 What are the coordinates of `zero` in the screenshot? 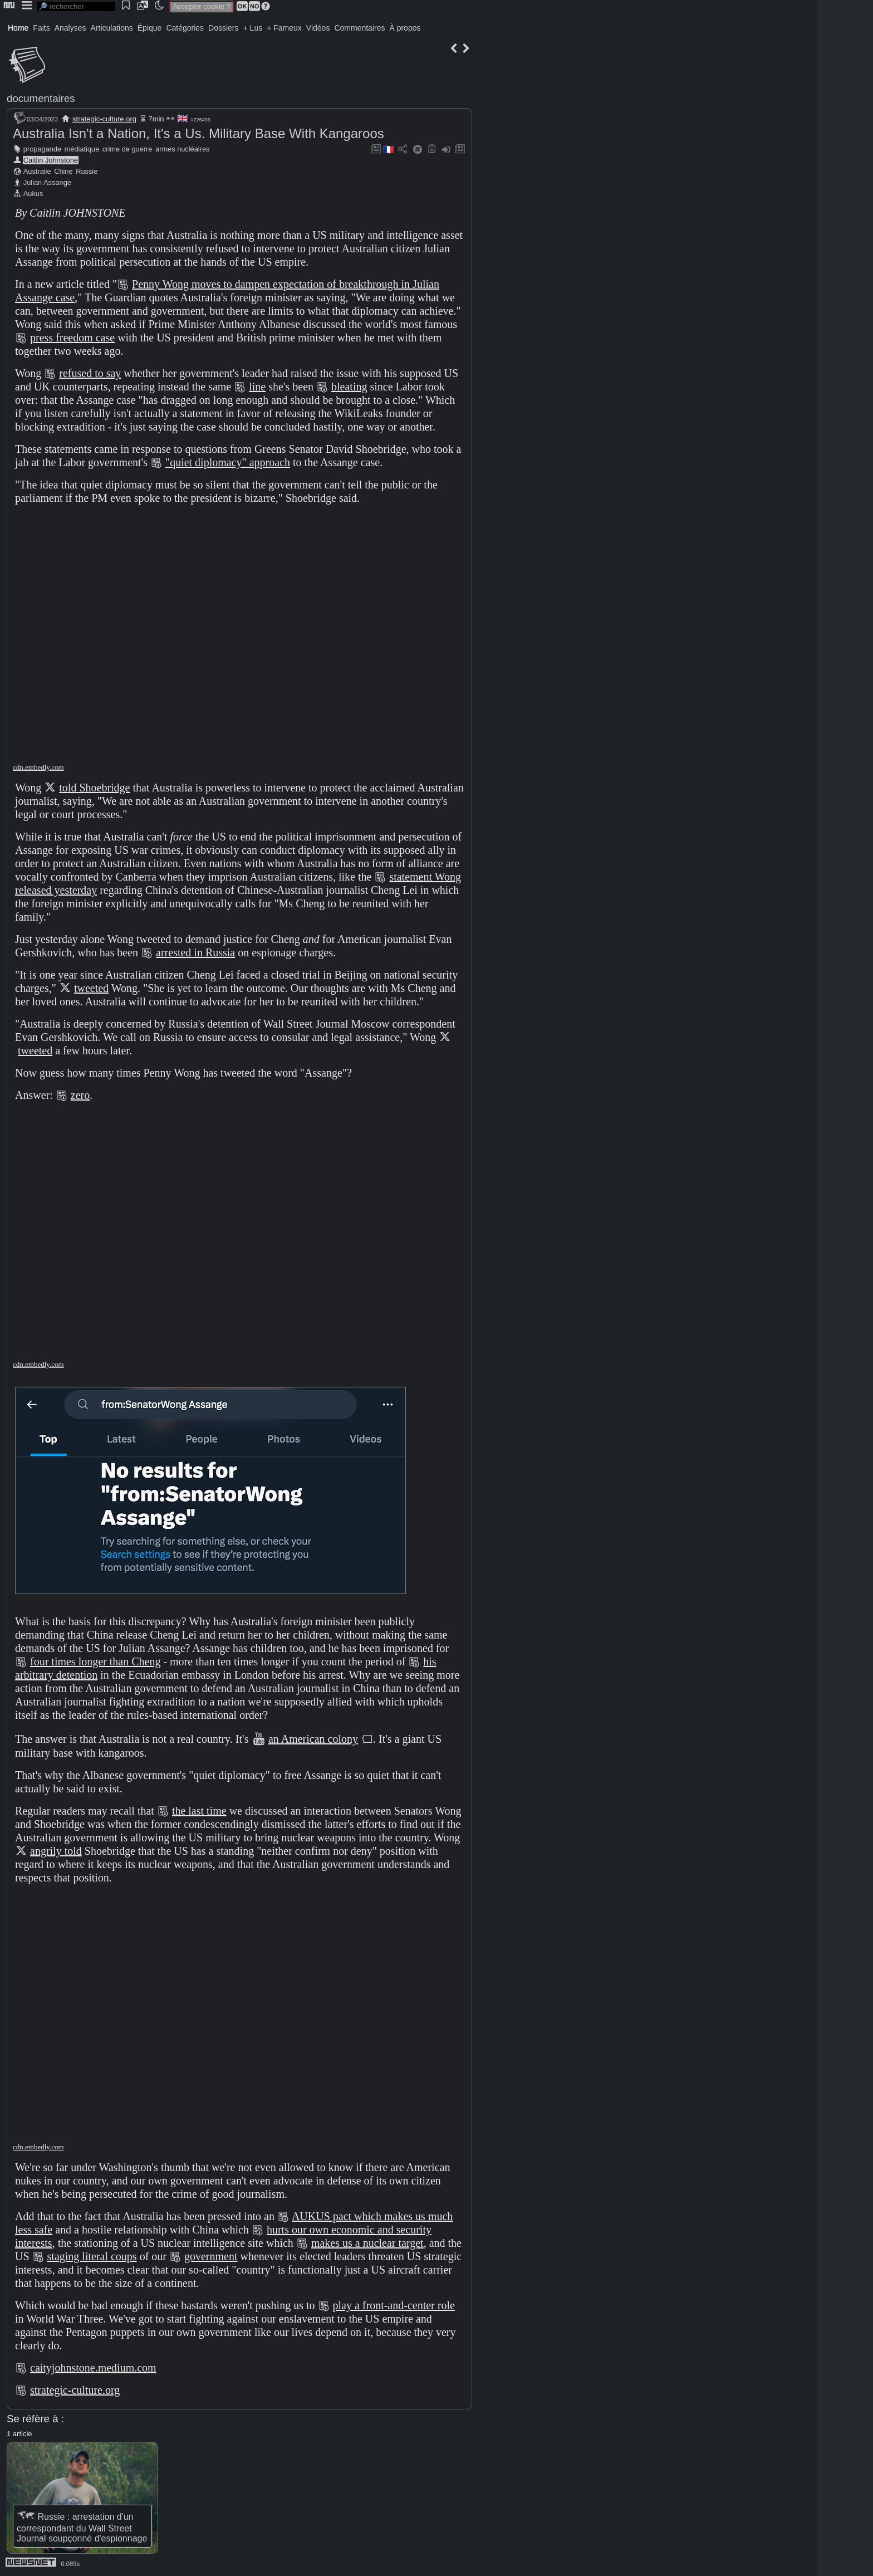 It's located at (80, 1095).